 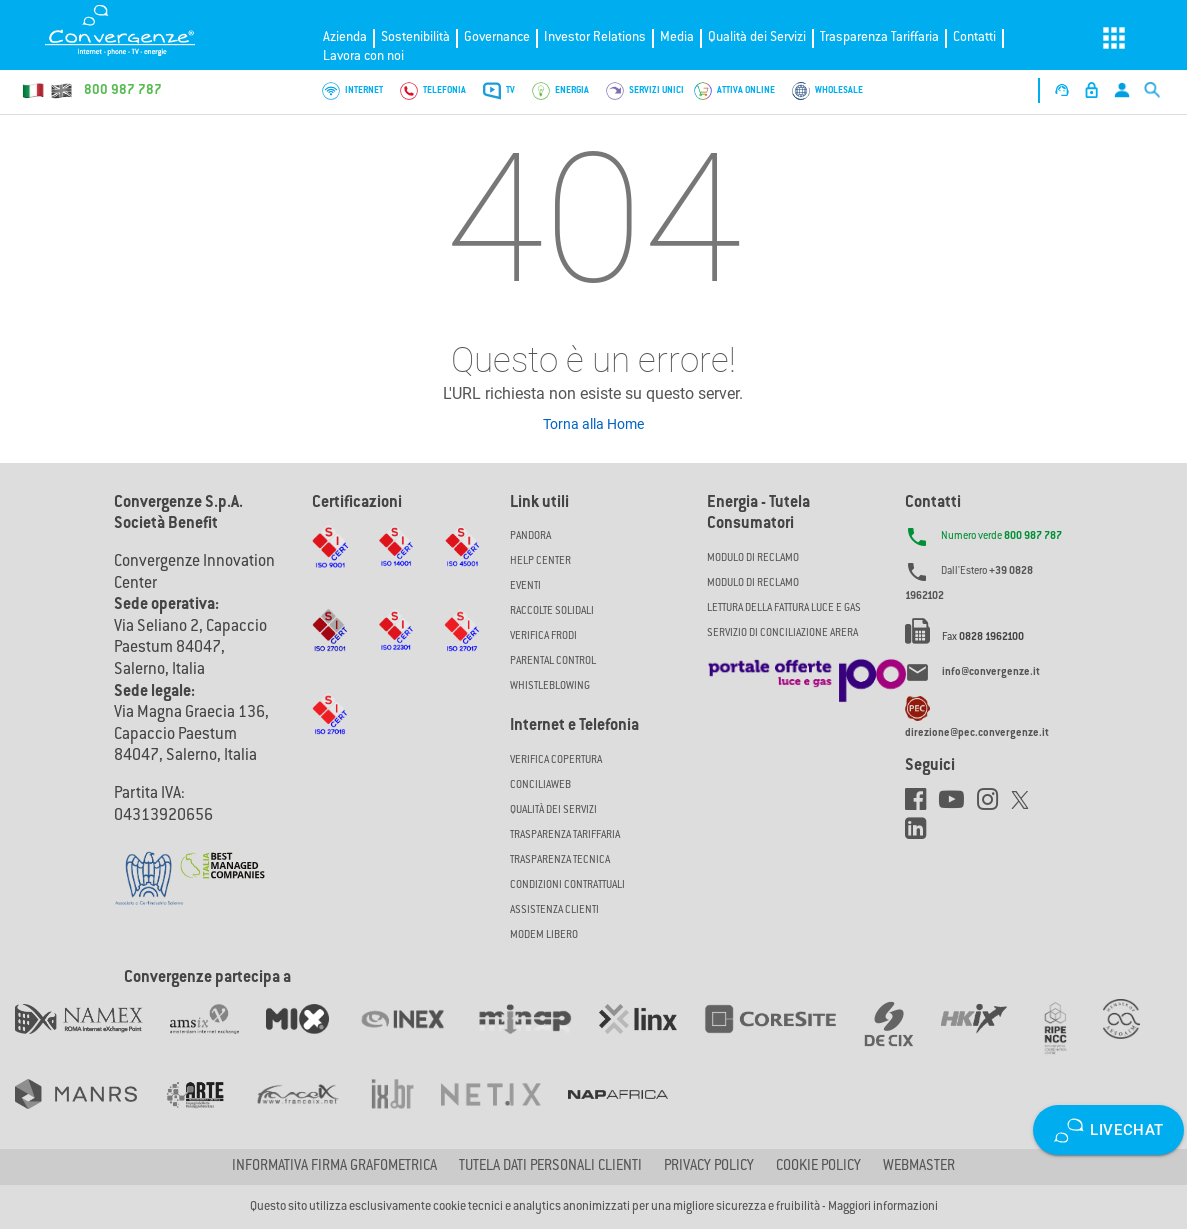 What do you see at coordinates (543, 636) in the screenshot?
I see `Verifica Frodi` at bounding box center [543, 636].